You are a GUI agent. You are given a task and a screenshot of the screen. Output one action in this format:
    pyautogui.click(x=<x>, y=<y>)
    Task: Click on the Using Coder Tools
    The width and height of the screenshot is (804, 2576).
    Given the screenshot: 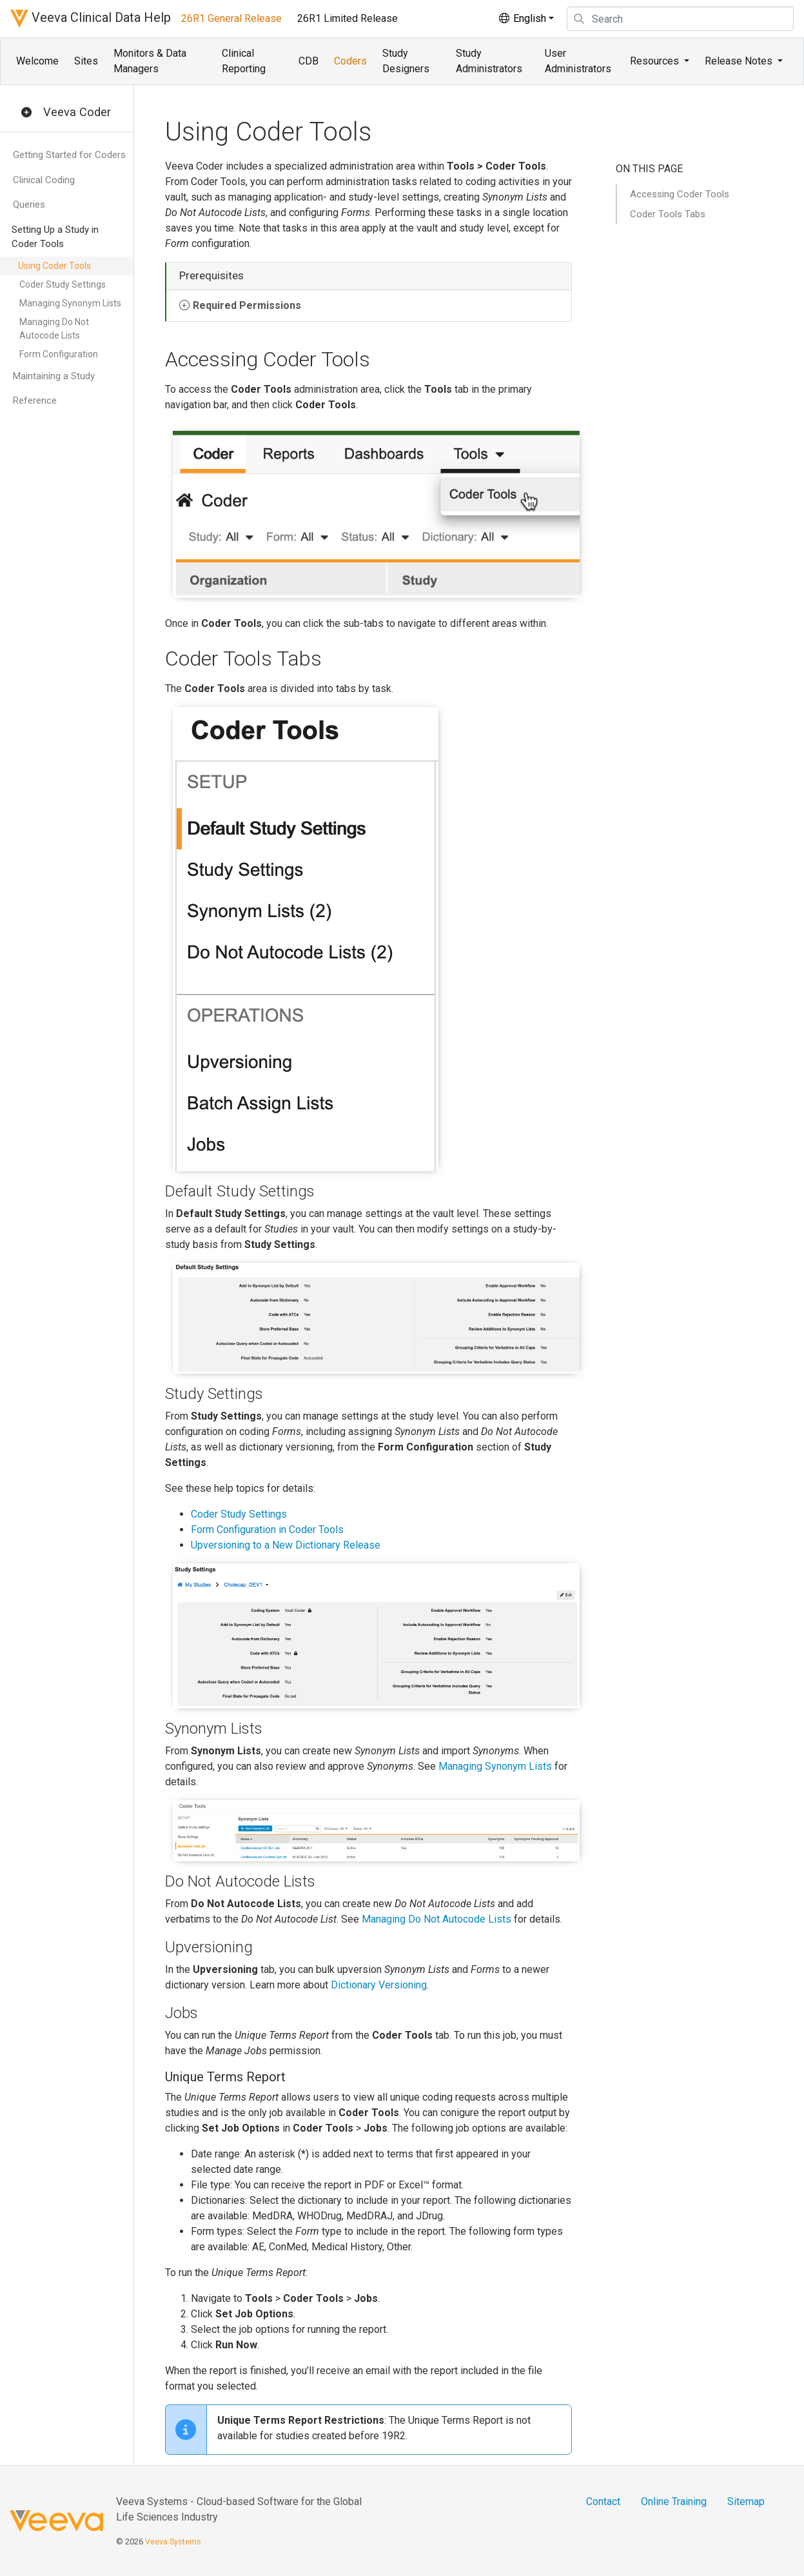 What is the action you would take?
    pyautogui.click(x=54, y=266)
    